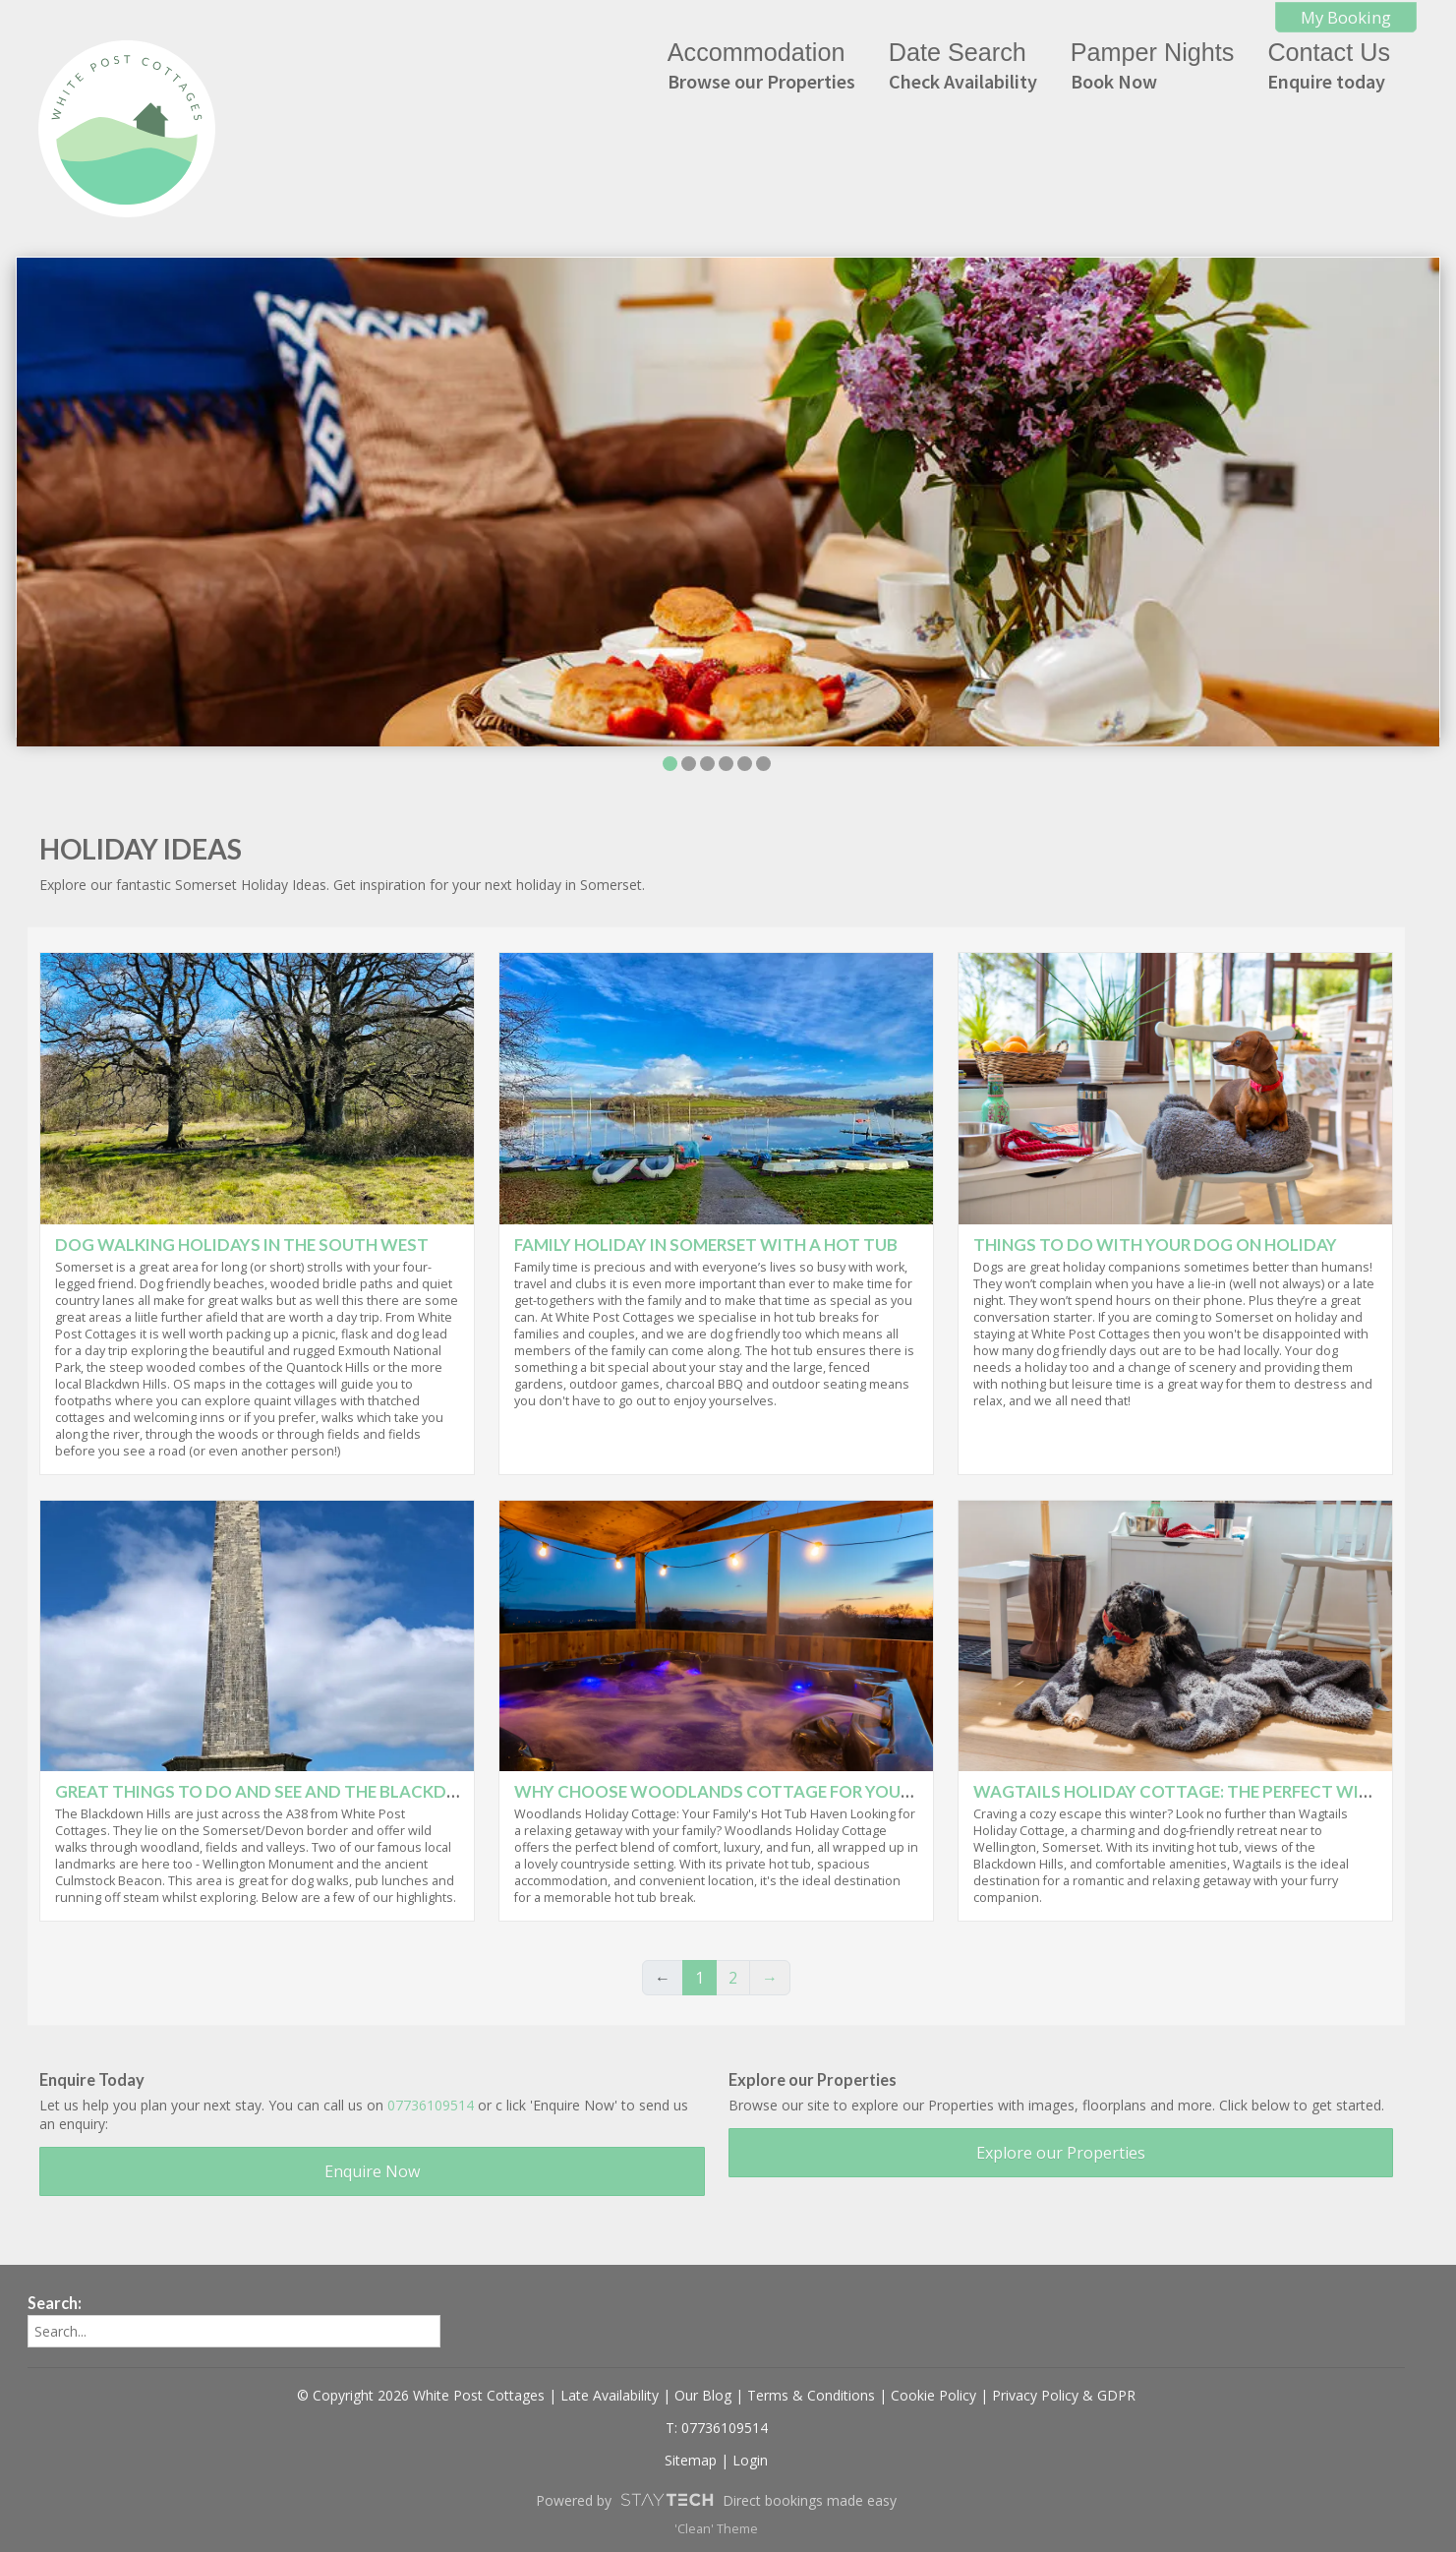 The width and height of the screenshot is (1456, 2552). I want to click on Login, so click(750, 2460).